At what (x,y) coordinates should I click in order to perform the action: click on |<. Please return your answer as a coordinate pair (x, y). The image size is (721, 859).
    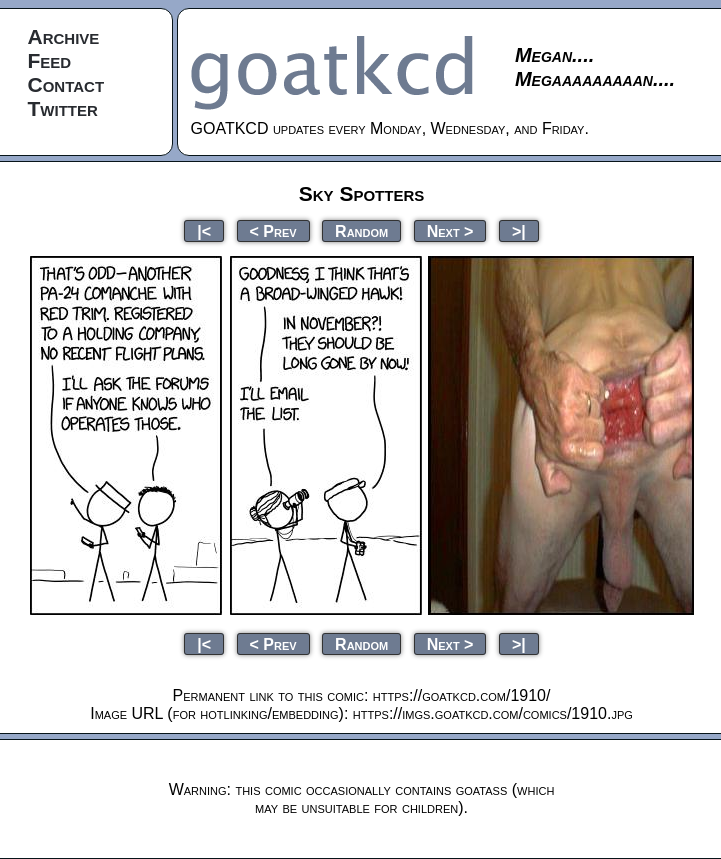
    Looking at the image, I should click on (204, 230).